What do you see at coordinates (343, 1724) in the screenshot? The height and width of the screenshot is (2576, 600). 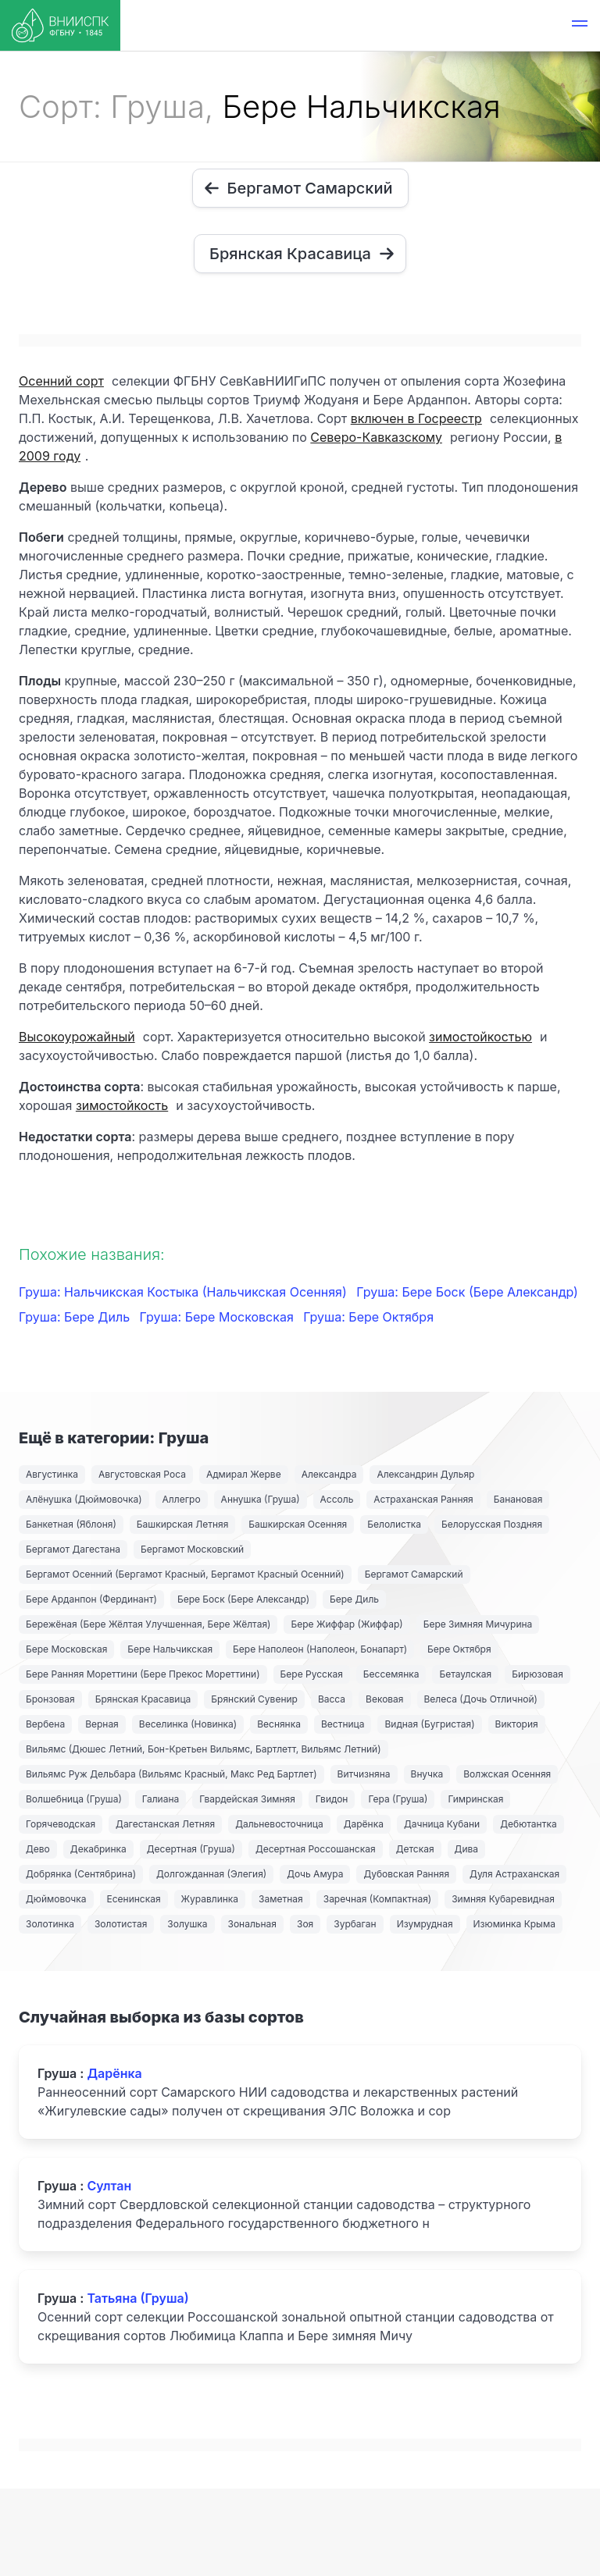 I see `Вестница` at bounding box center [343, 1724].